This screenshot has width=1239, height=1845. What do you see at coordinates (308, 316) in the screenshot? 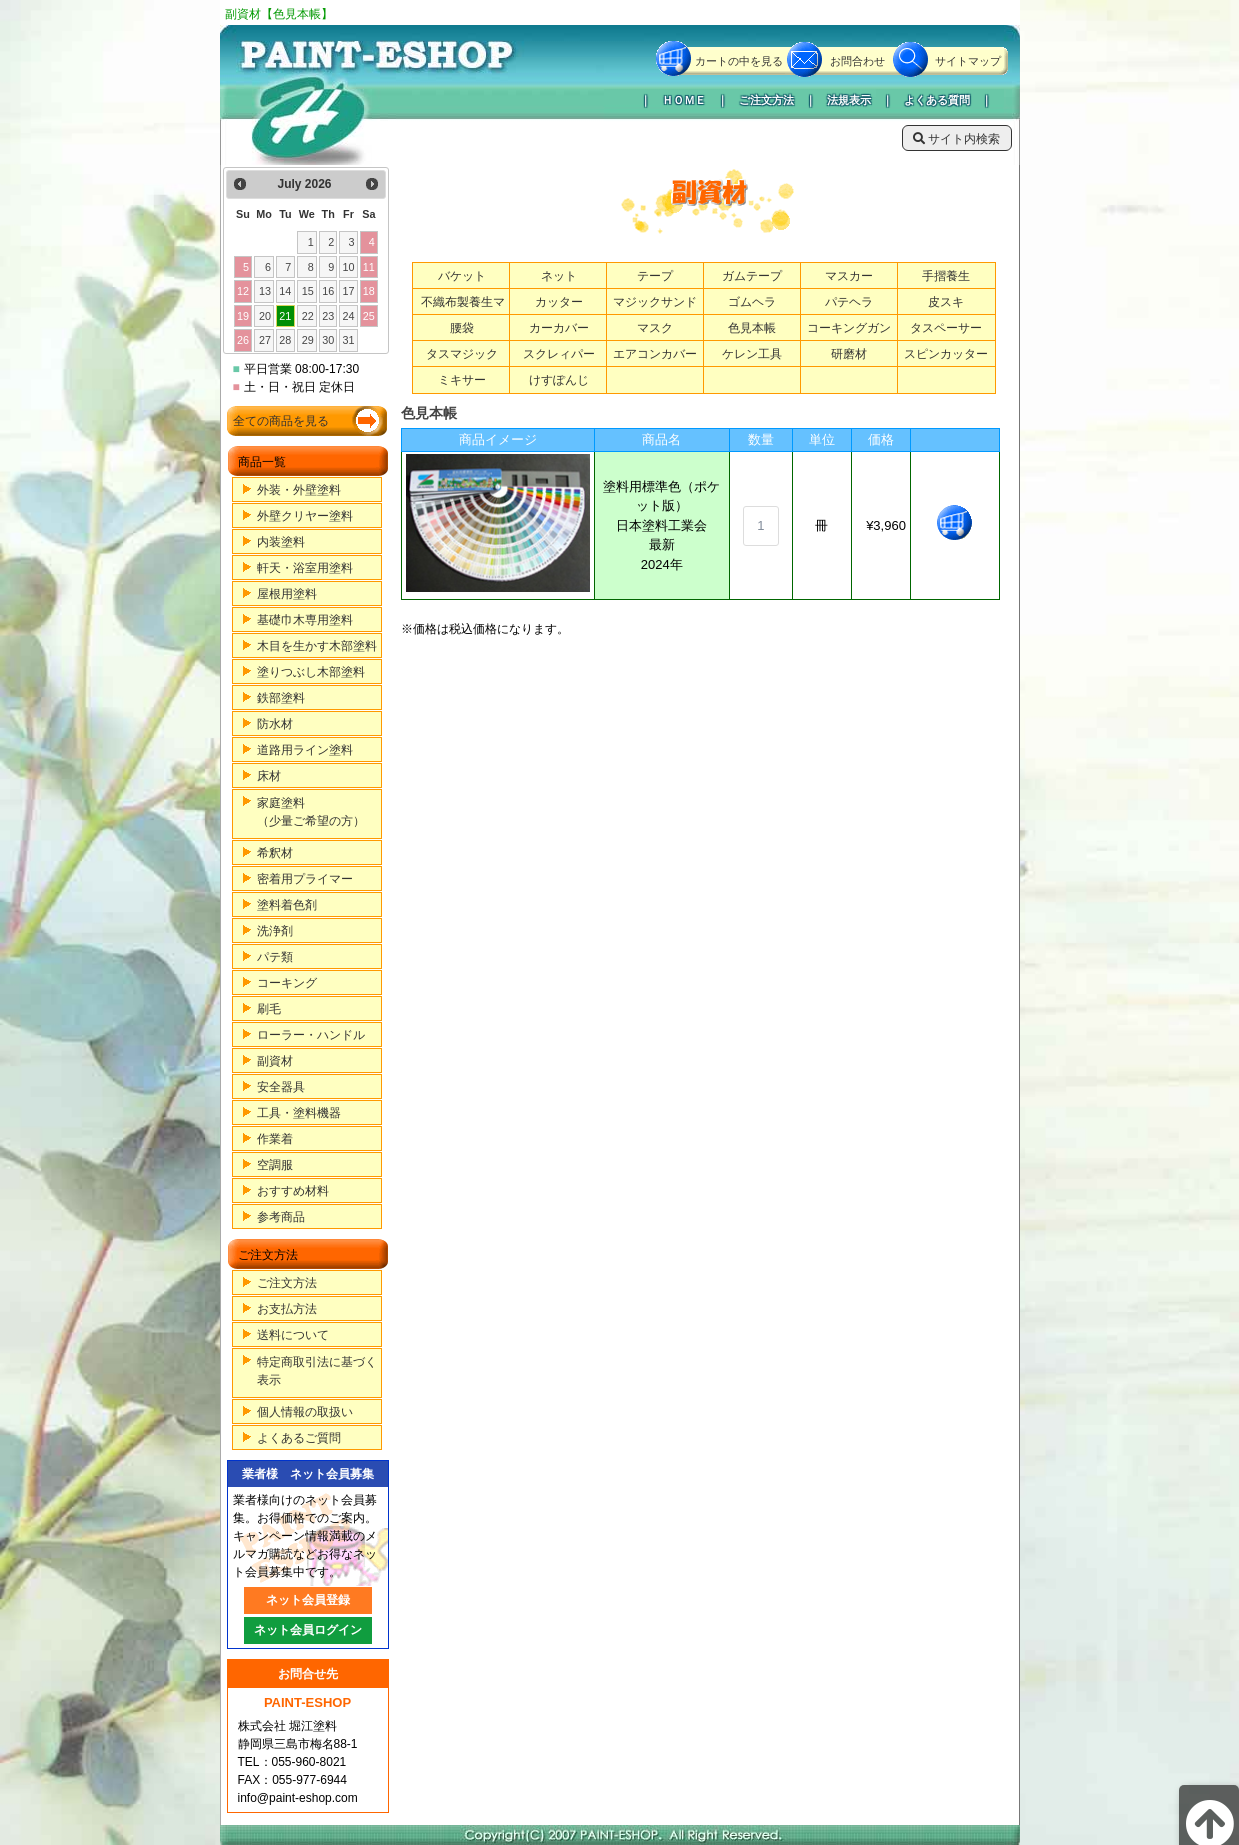
I see `22` at bounding box center [308, 316].